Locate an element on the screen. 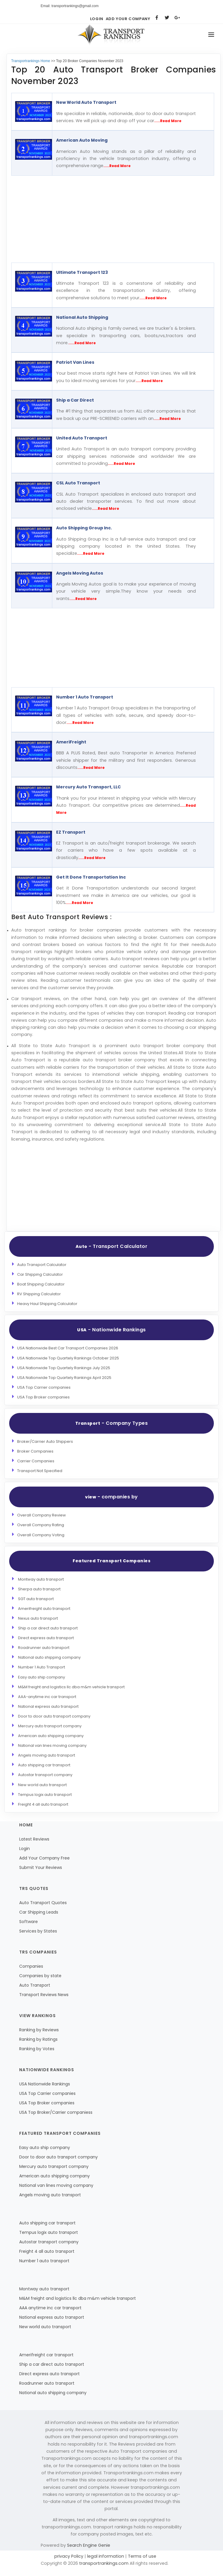 Image resolution: width=223 pixels, height=2576 pixels. USA Top Carrier companies is located at coordinates (44, 1387).